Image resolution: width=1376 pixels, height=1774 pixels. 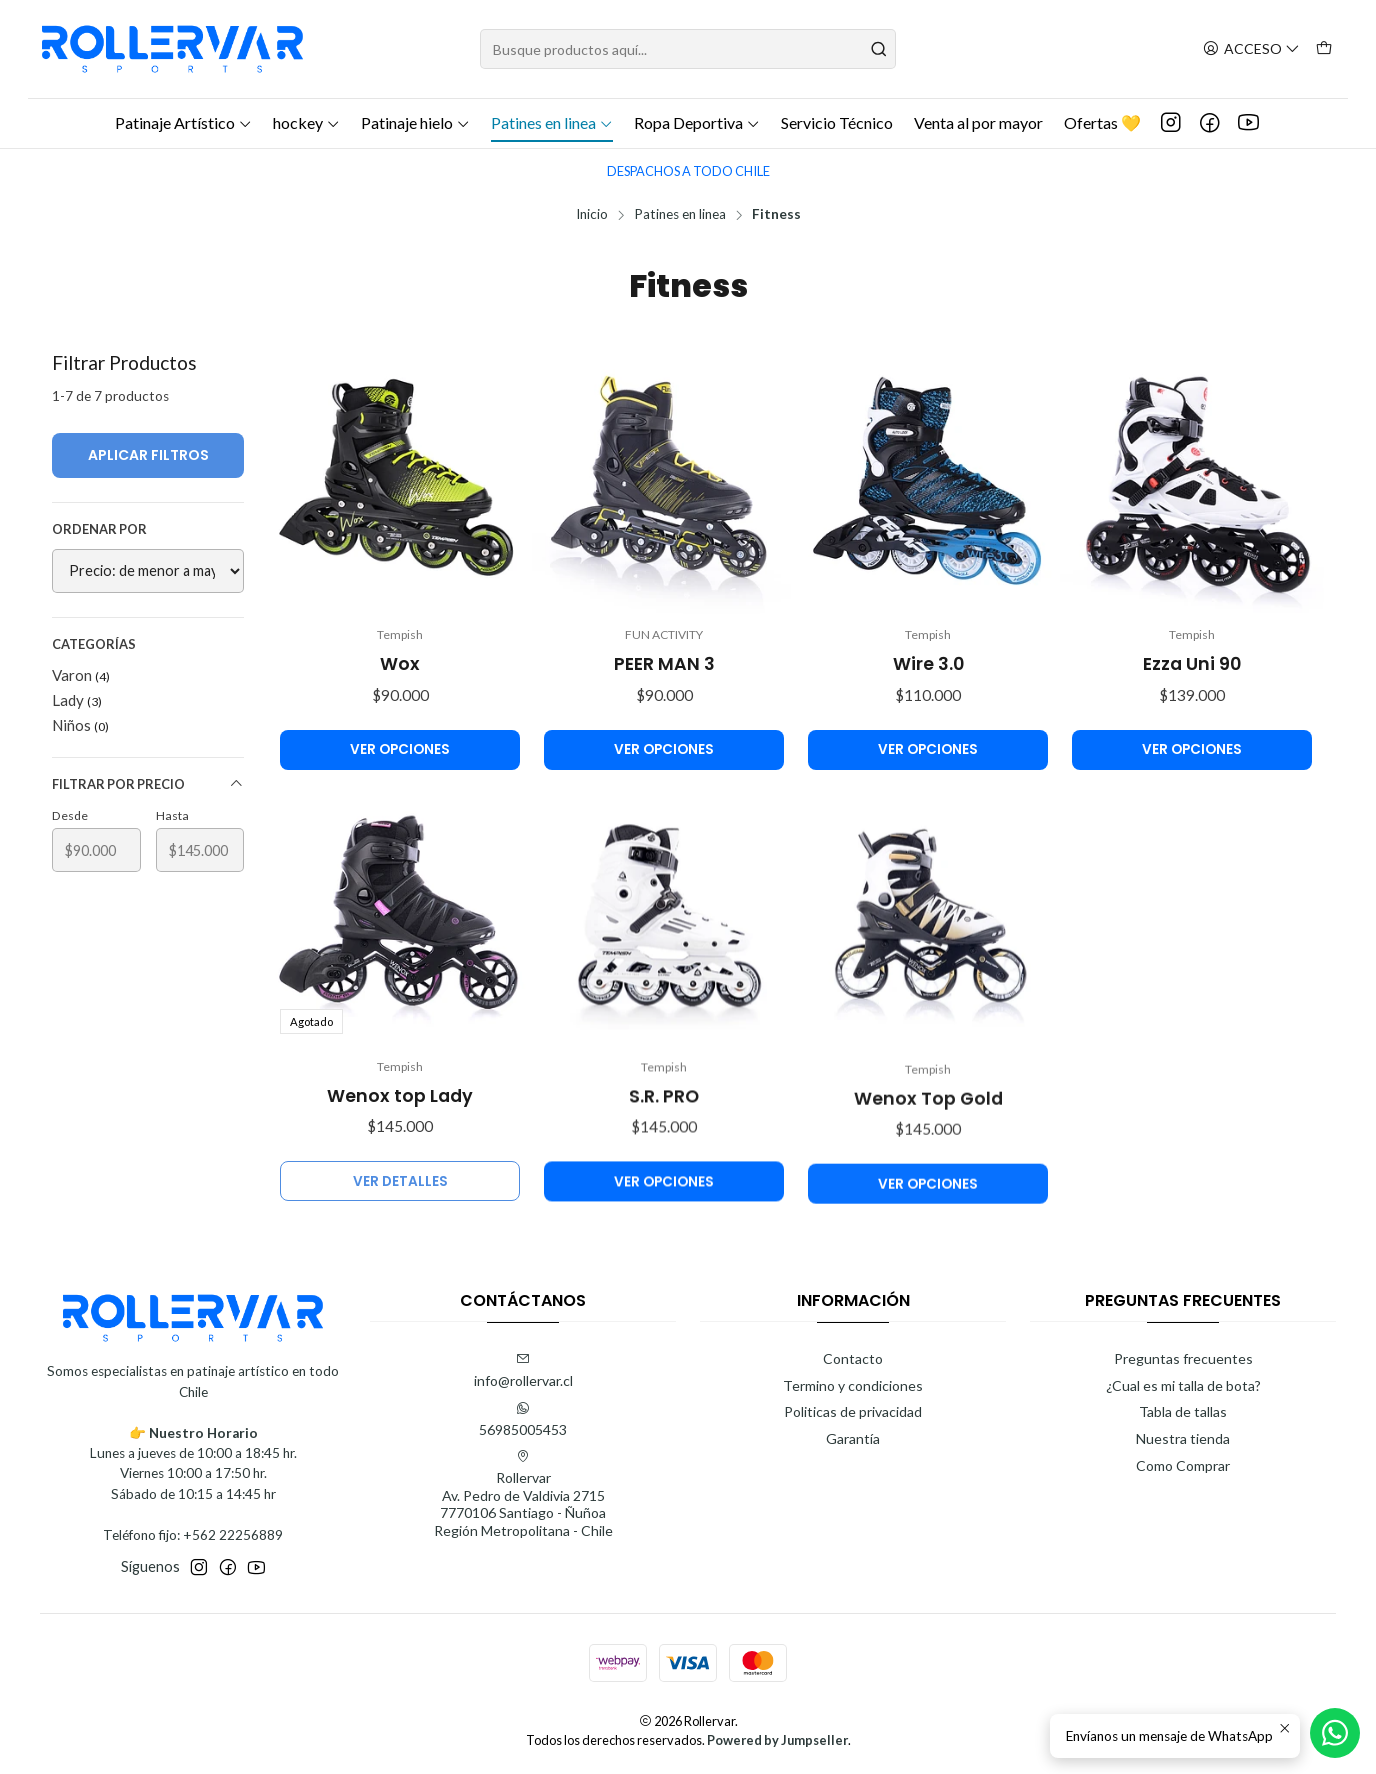 What do you see at coordinates (80, 725) in the screenshot?
I see `Niños` at bounding box center [80, 725].